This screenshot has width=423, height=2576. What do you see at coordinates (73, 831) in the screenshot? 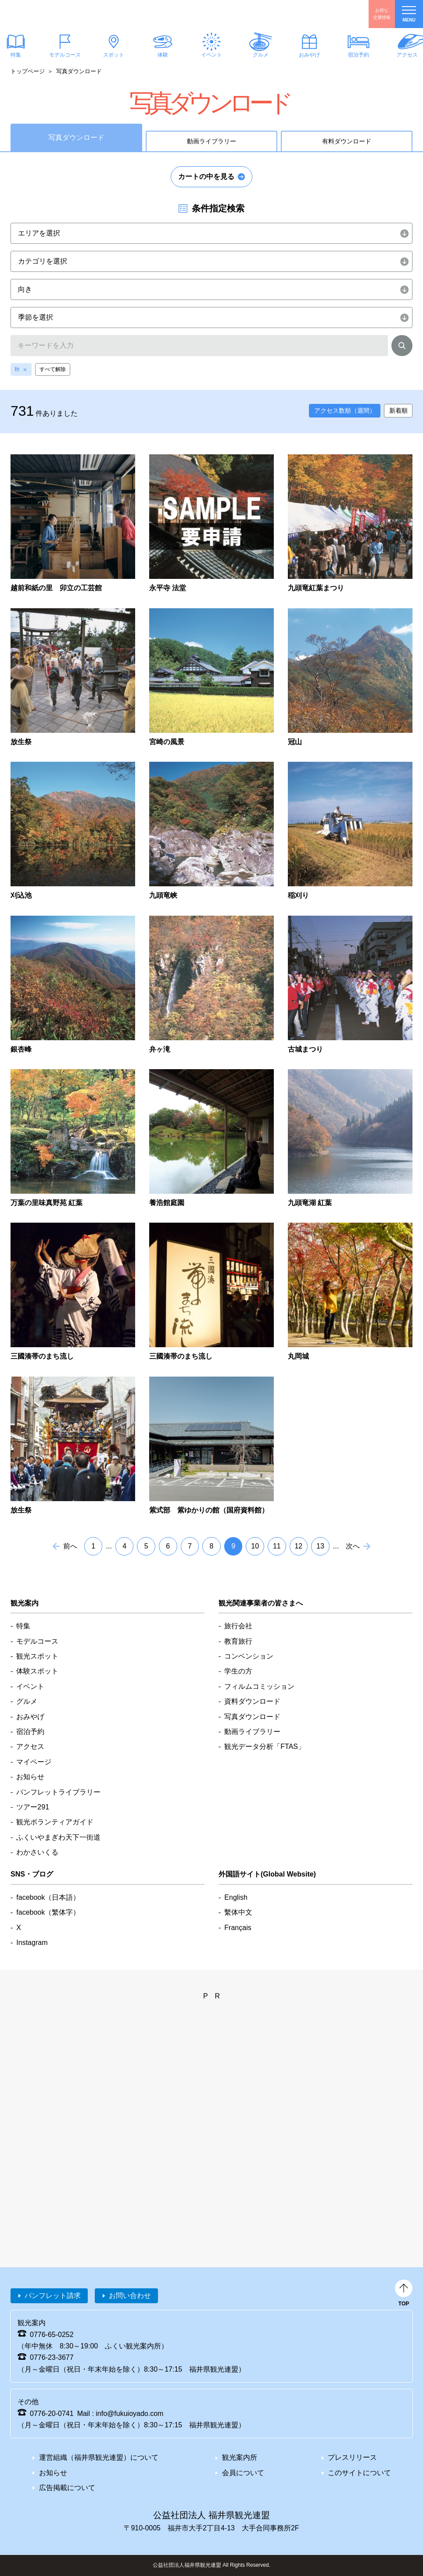
I see `detail_1285.html` at bounding box center [73, 831].